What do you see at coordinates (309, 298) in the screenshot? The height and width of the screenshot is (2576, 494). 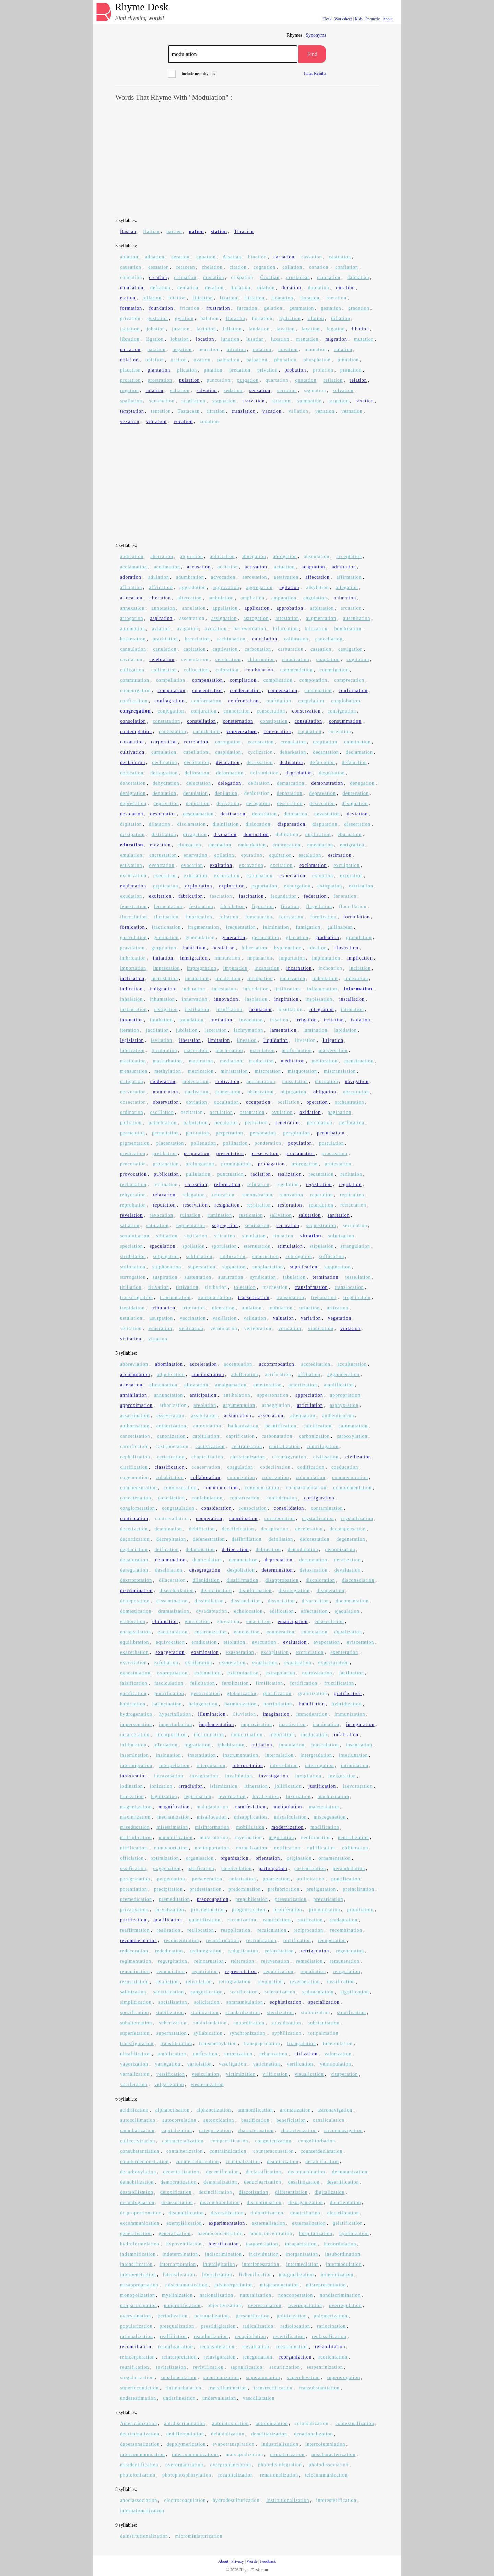 I see `flotation` at bounding box center [309, 298].